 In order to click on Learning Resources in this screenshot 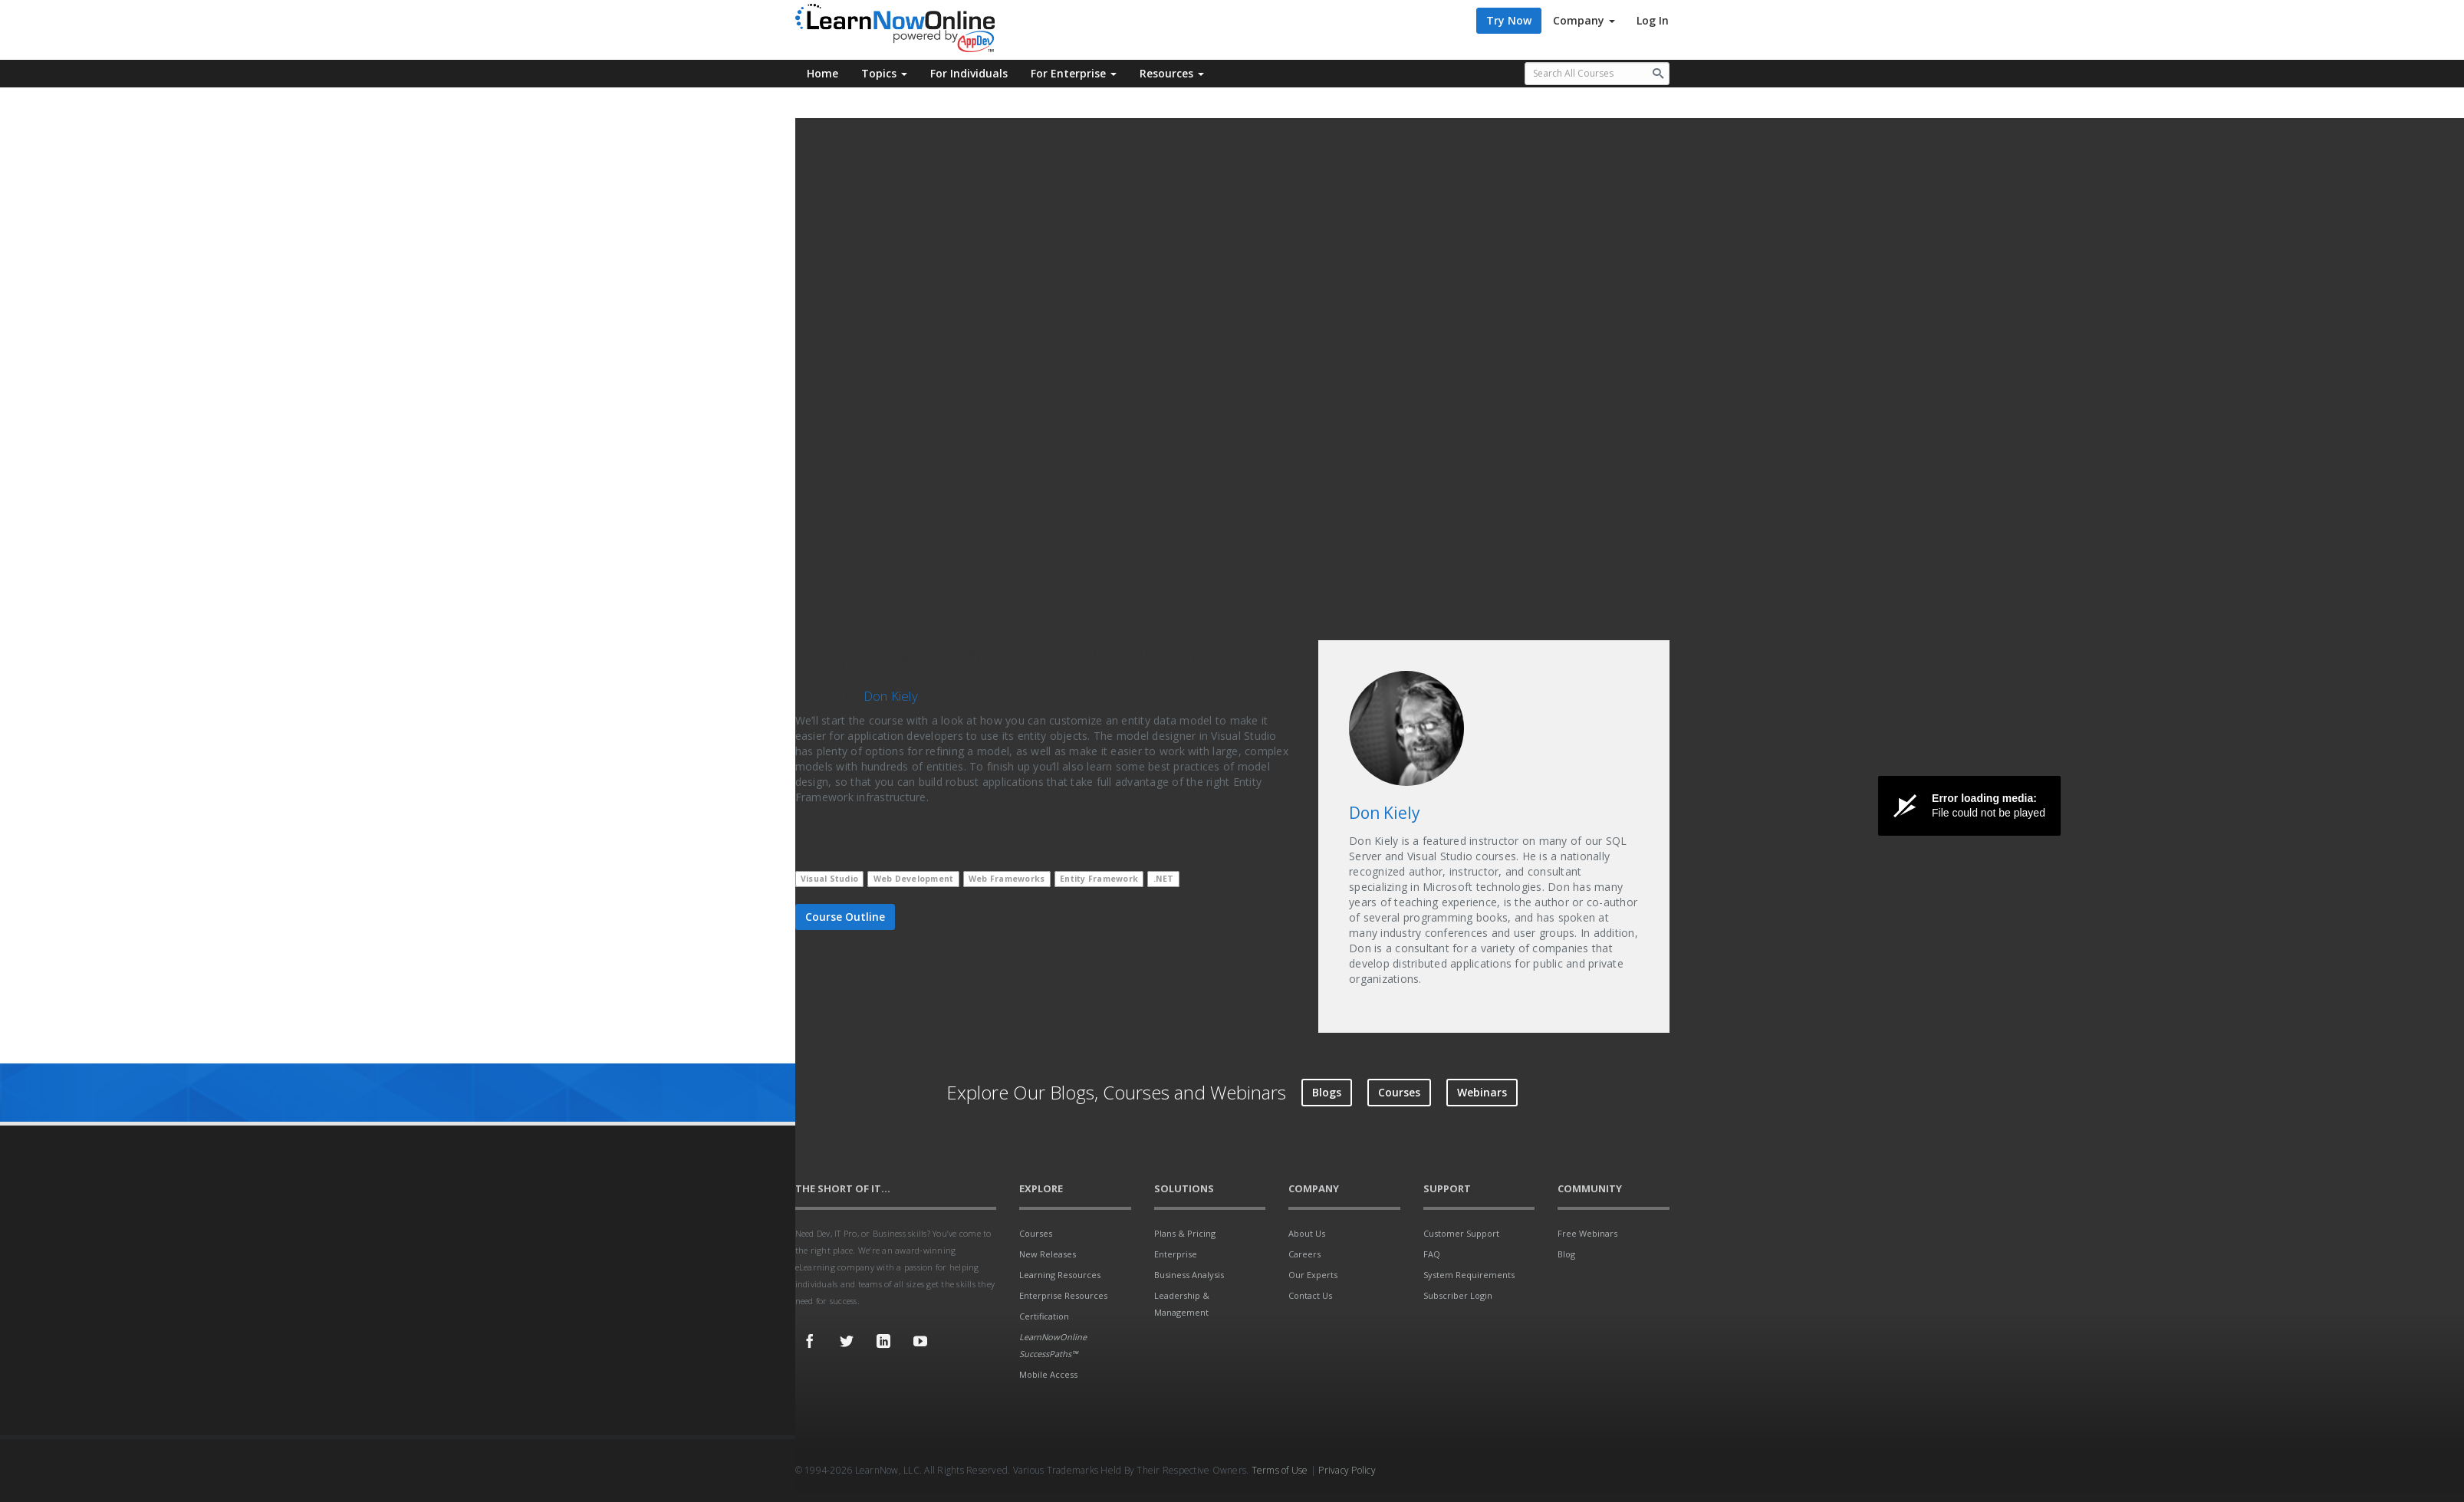, I will do `click(1059, 1274)`.